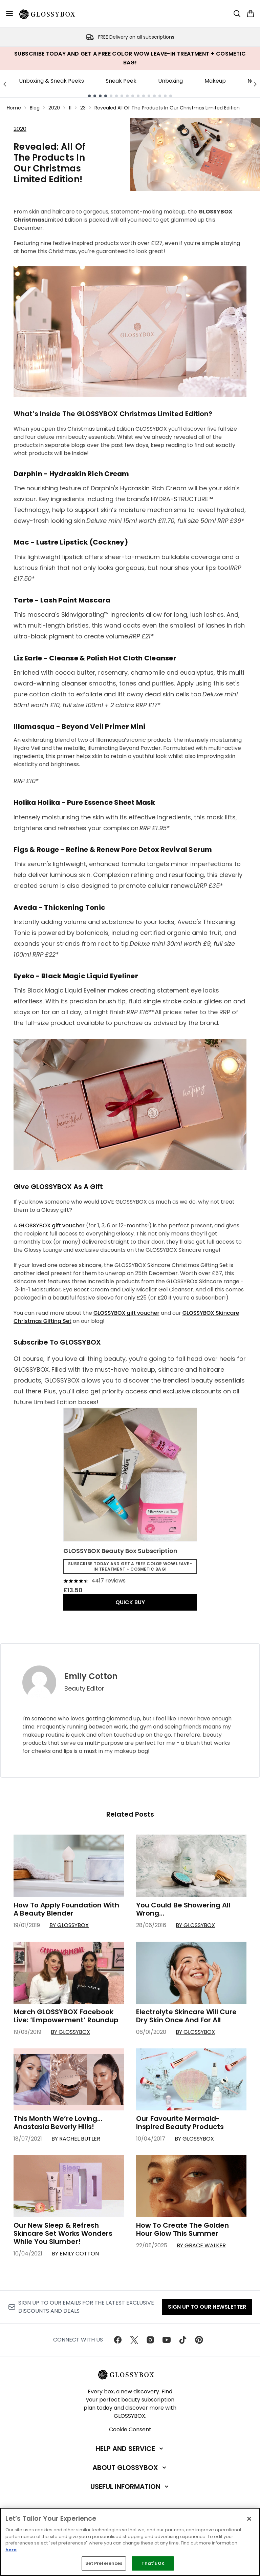  What do you see at coordinates (130, 2542) in the screenshot?
I see `[region]` at bounding box center [130, 2542].